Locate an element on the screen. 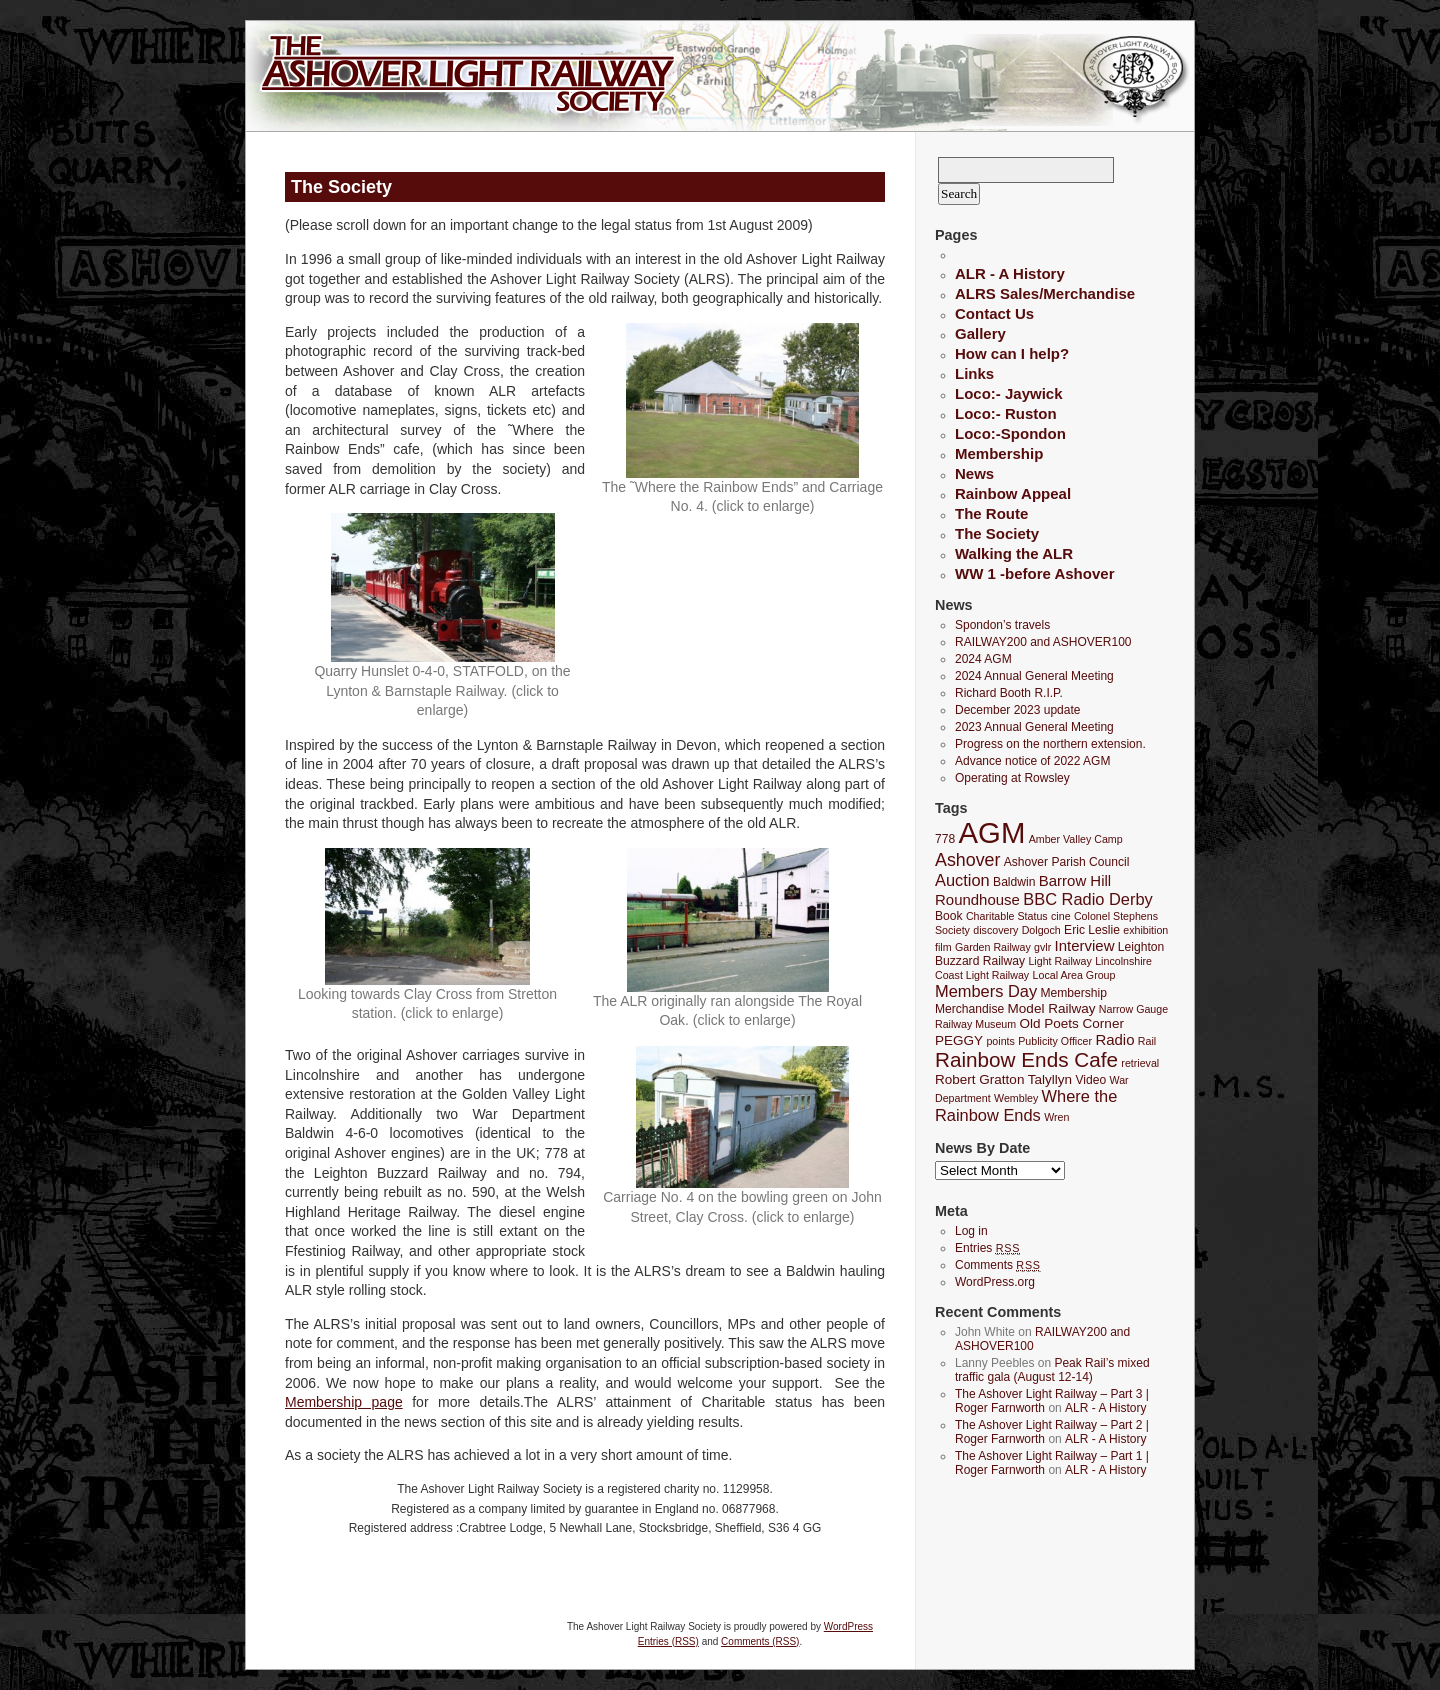 This screenshot has width=1440, height=1690. Comments is located at coordinates (998, 1265).